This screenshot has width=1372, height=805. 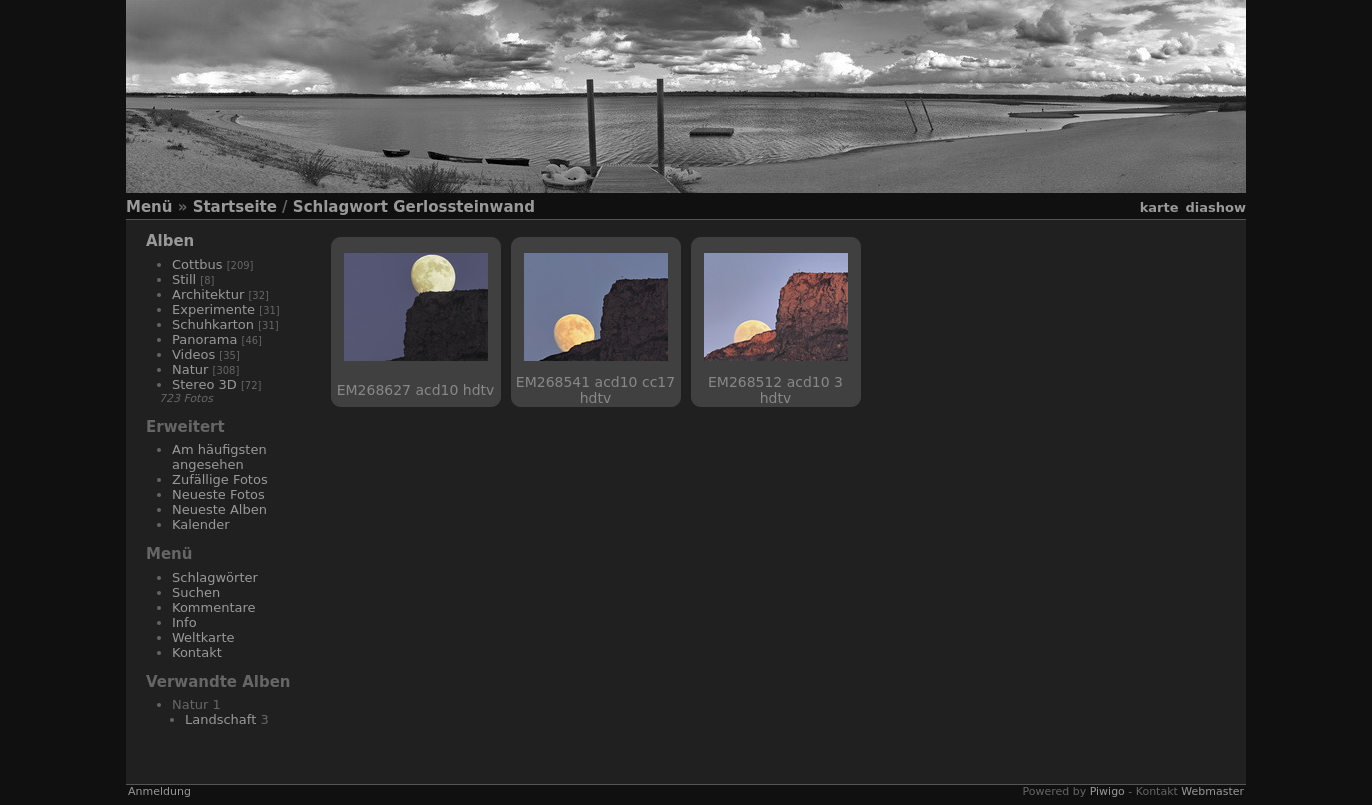 What do you see at coordinates (220, 719) in the screenshot?
I see `Landschaft` at bounding box center [220, 719].